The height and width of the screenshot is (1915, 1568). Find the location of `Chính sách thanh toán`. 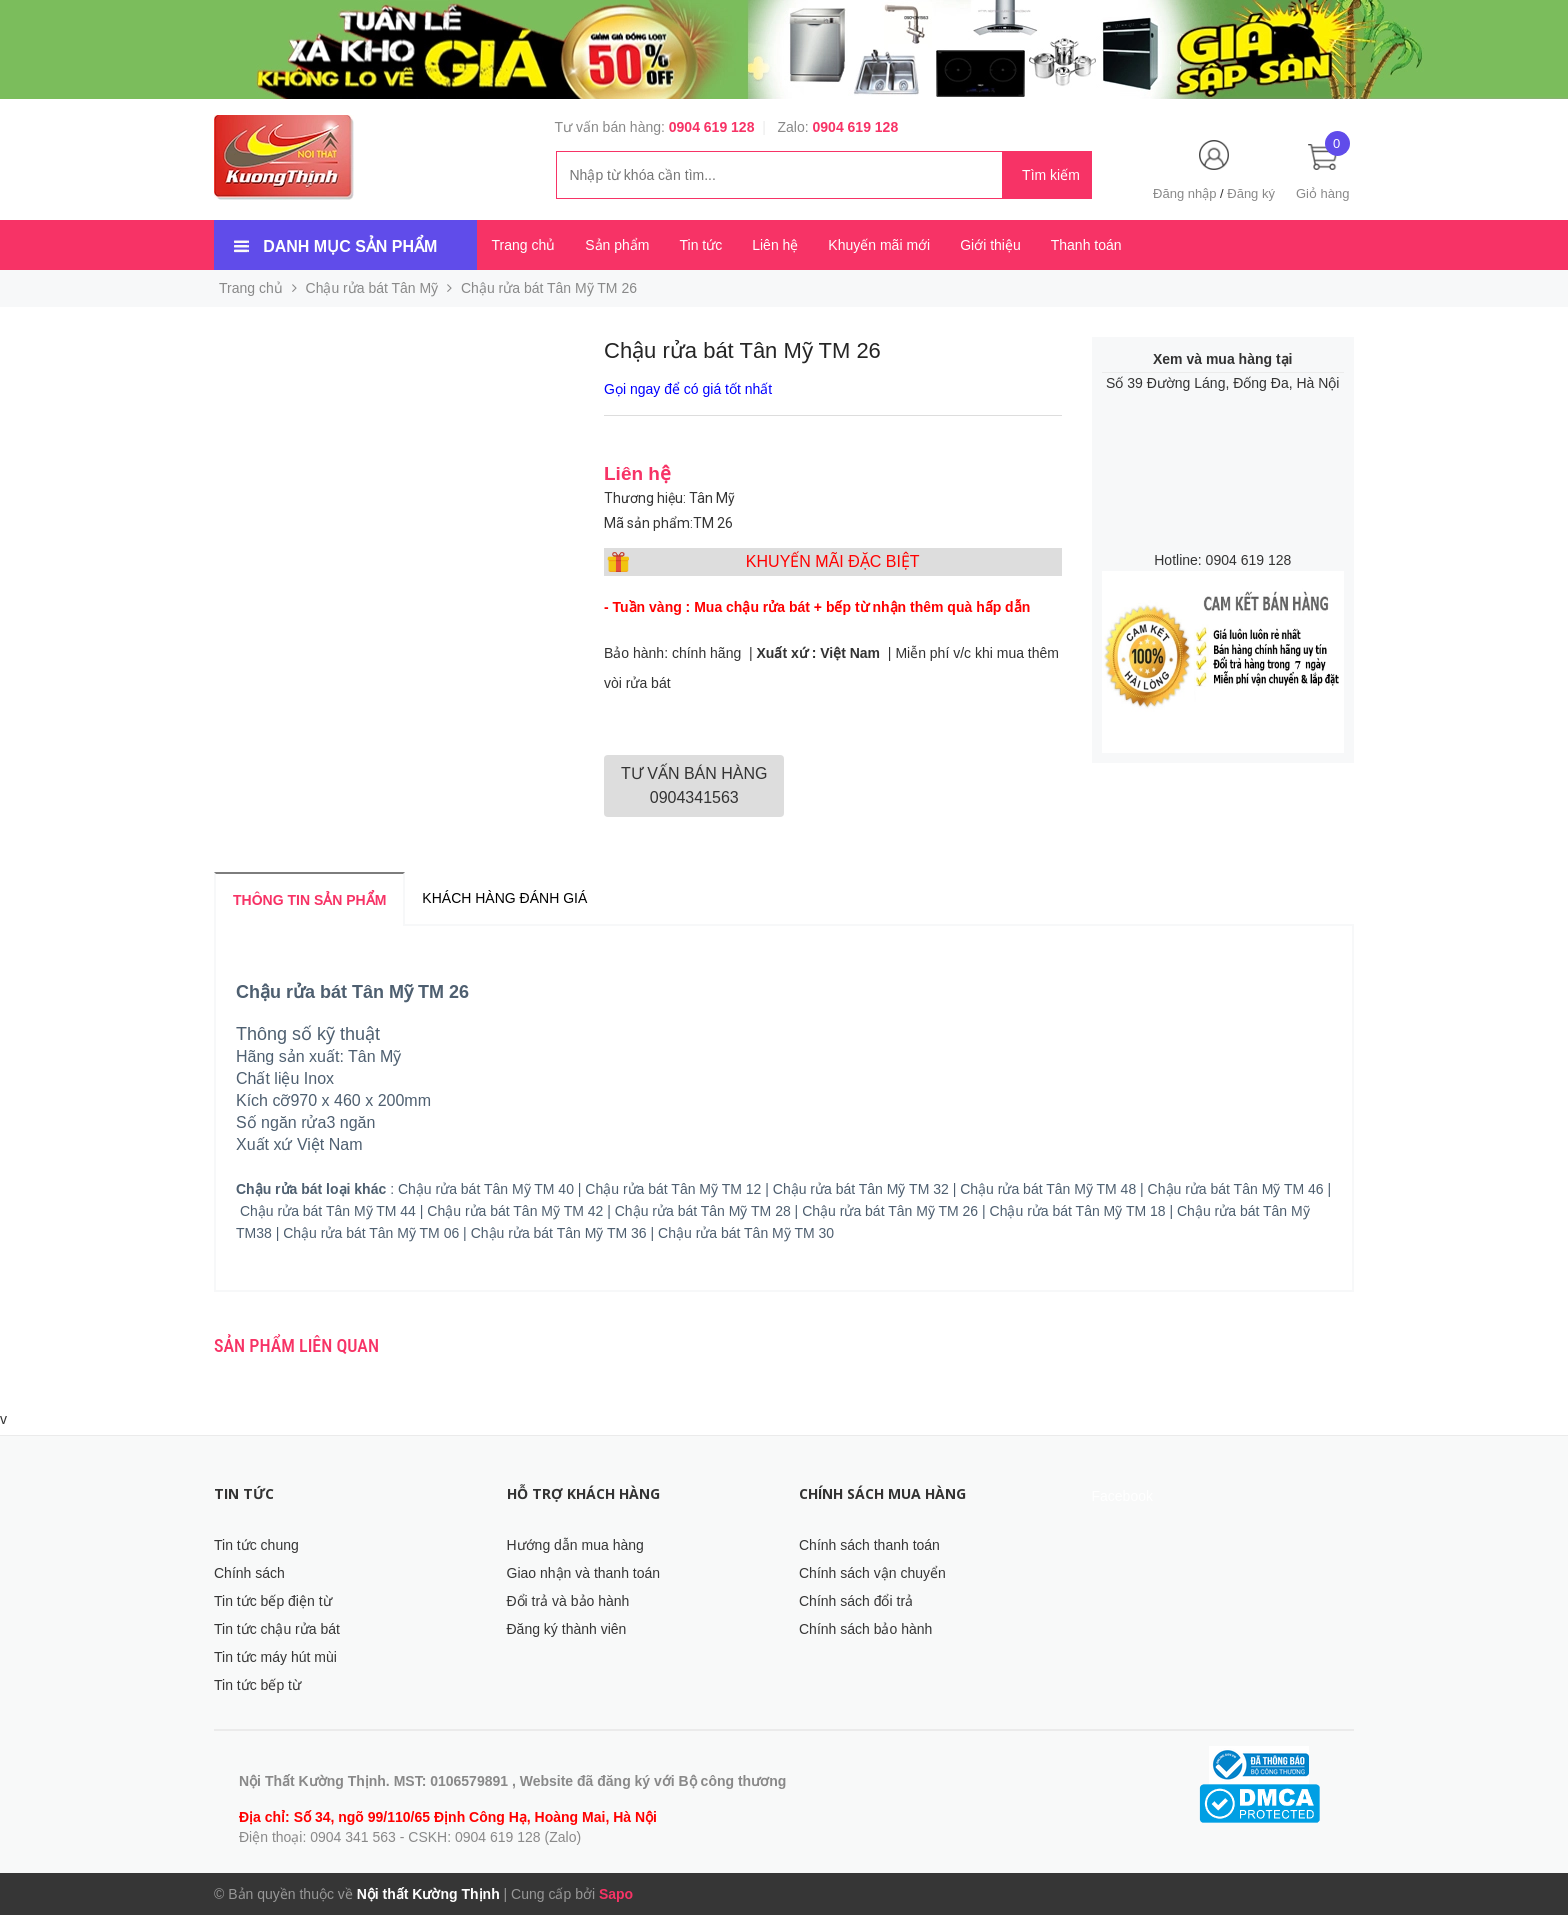

Chính sách thanh toán is located at coordinates (869, 1545).